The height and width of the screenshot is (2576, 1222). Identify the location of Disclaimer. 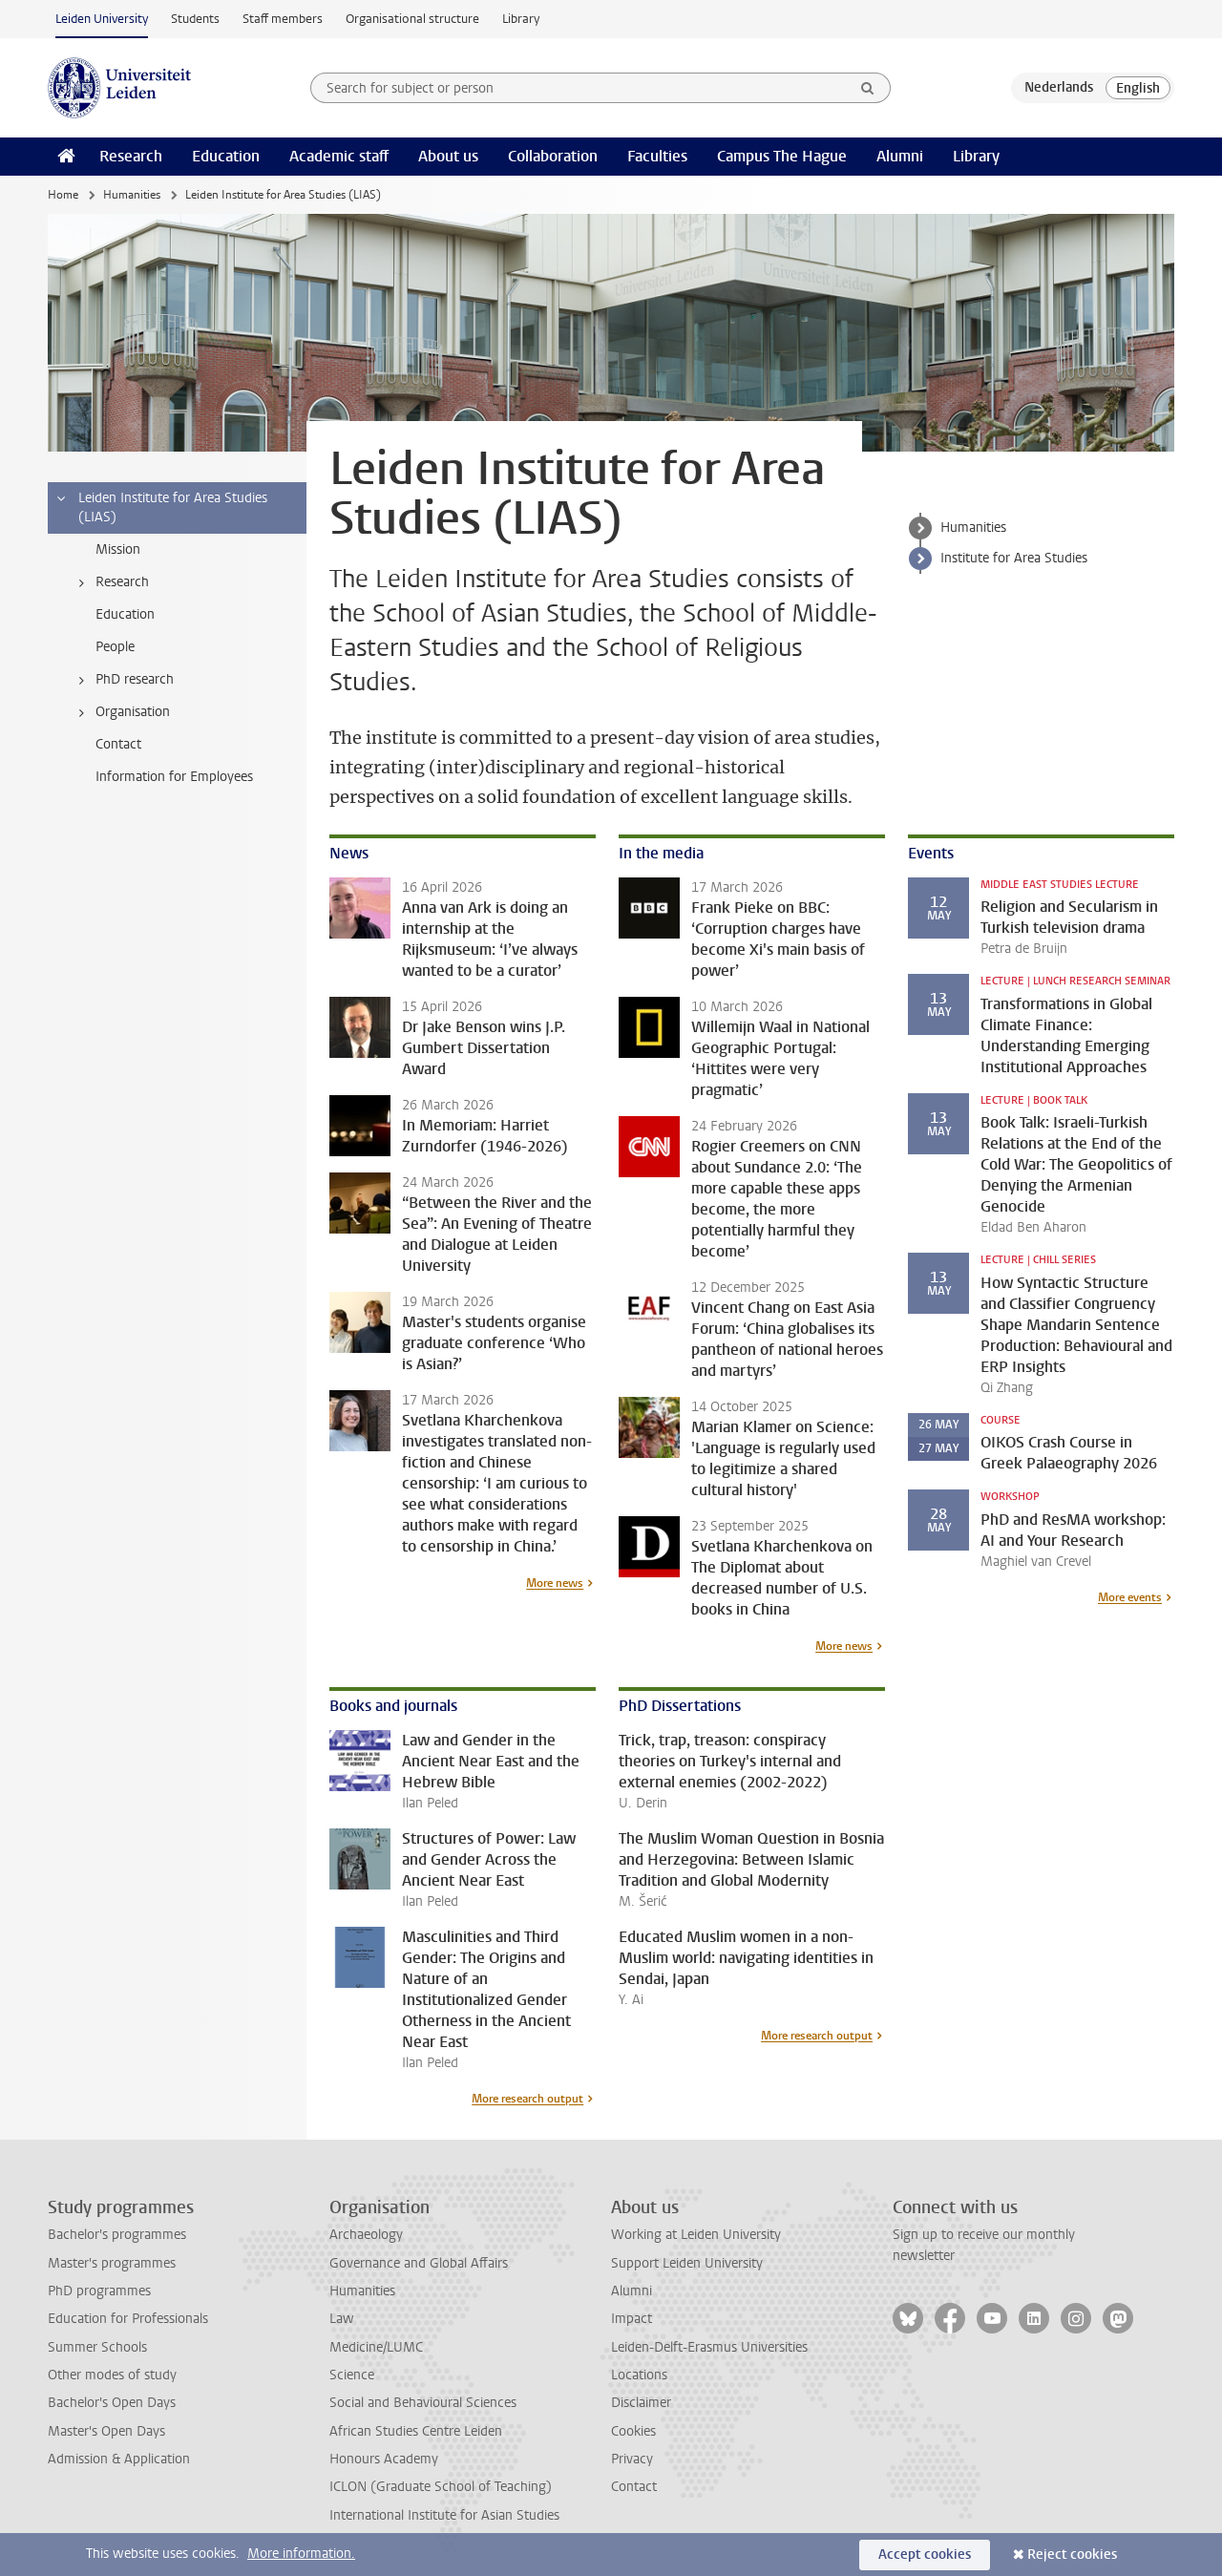
(641, 2403).